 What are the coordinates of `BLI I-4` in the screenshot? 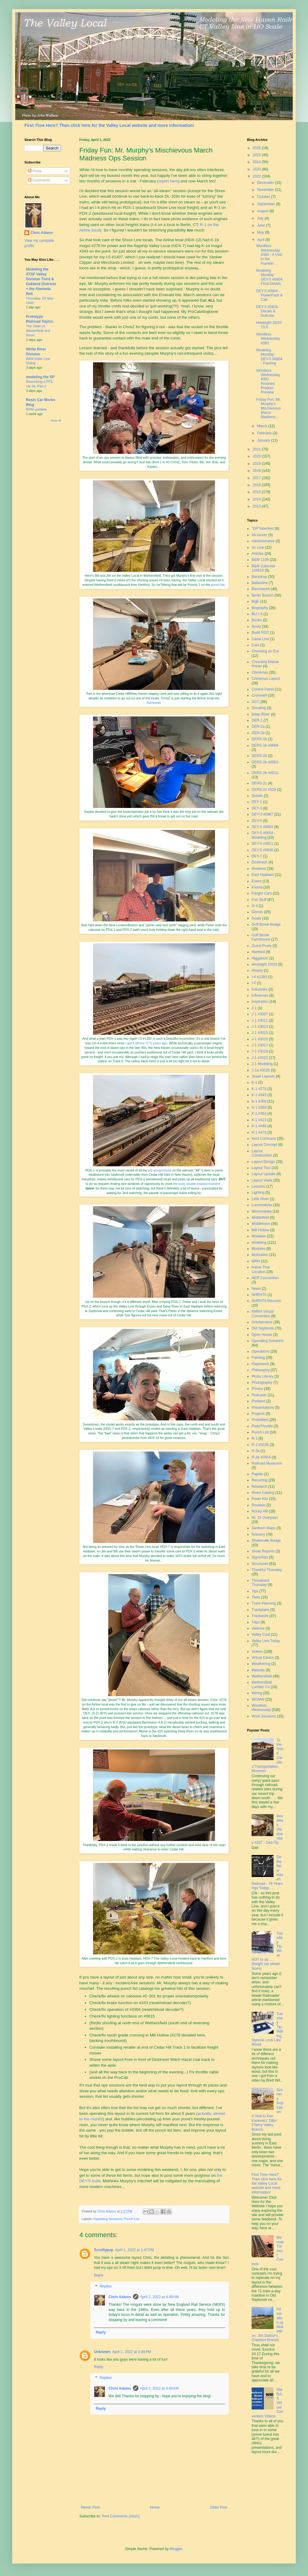 It's located at (257, 614).